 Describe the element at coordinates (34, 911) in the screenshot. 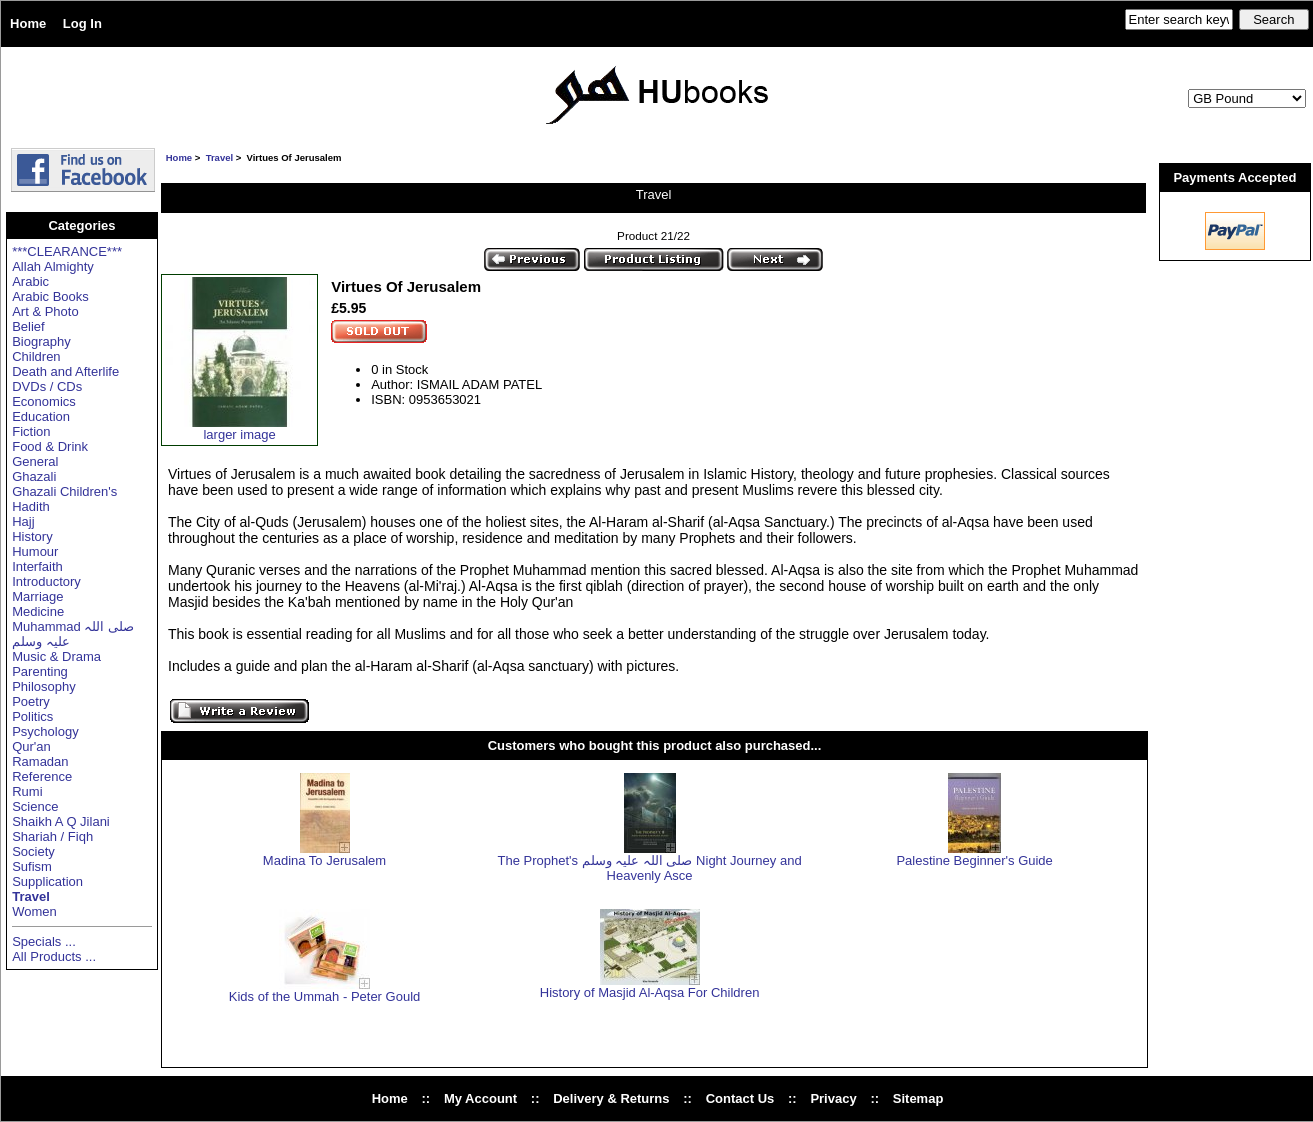

I see `Women` at that location.